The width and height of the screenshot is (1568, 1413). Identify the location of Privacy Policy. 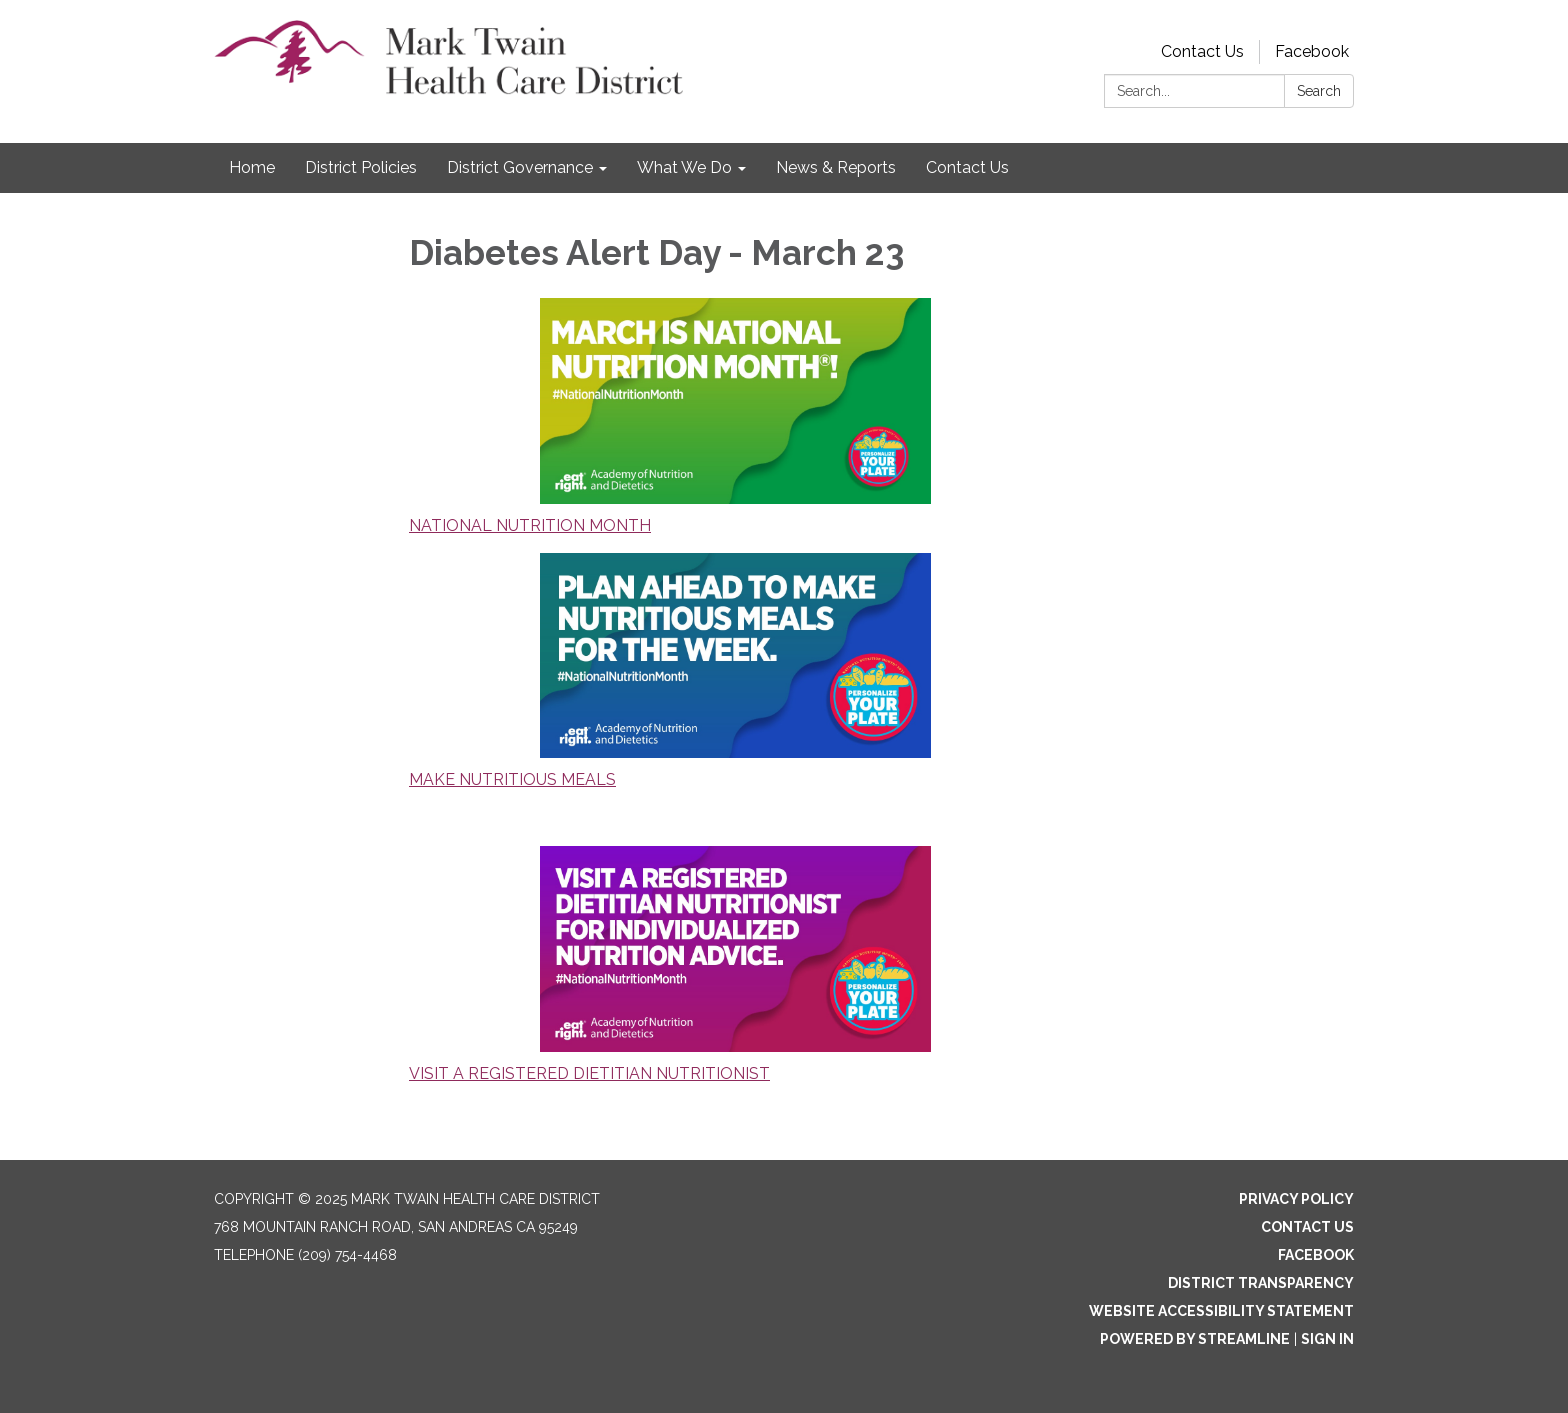
(1296, 1199).